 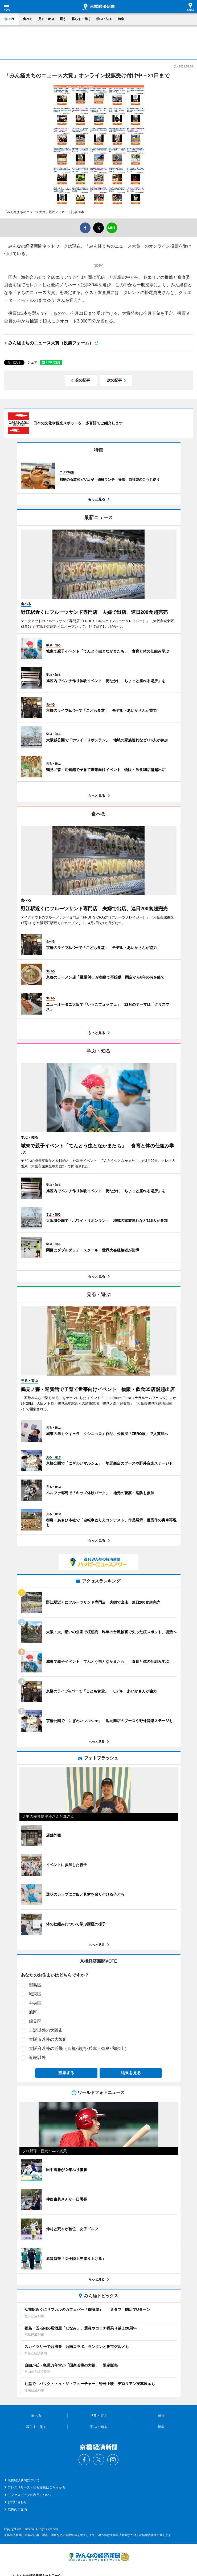 What do you see at coordinates (35, 1985) in the screenshot?
I see `都島区` at bounding box center [35, 1985].